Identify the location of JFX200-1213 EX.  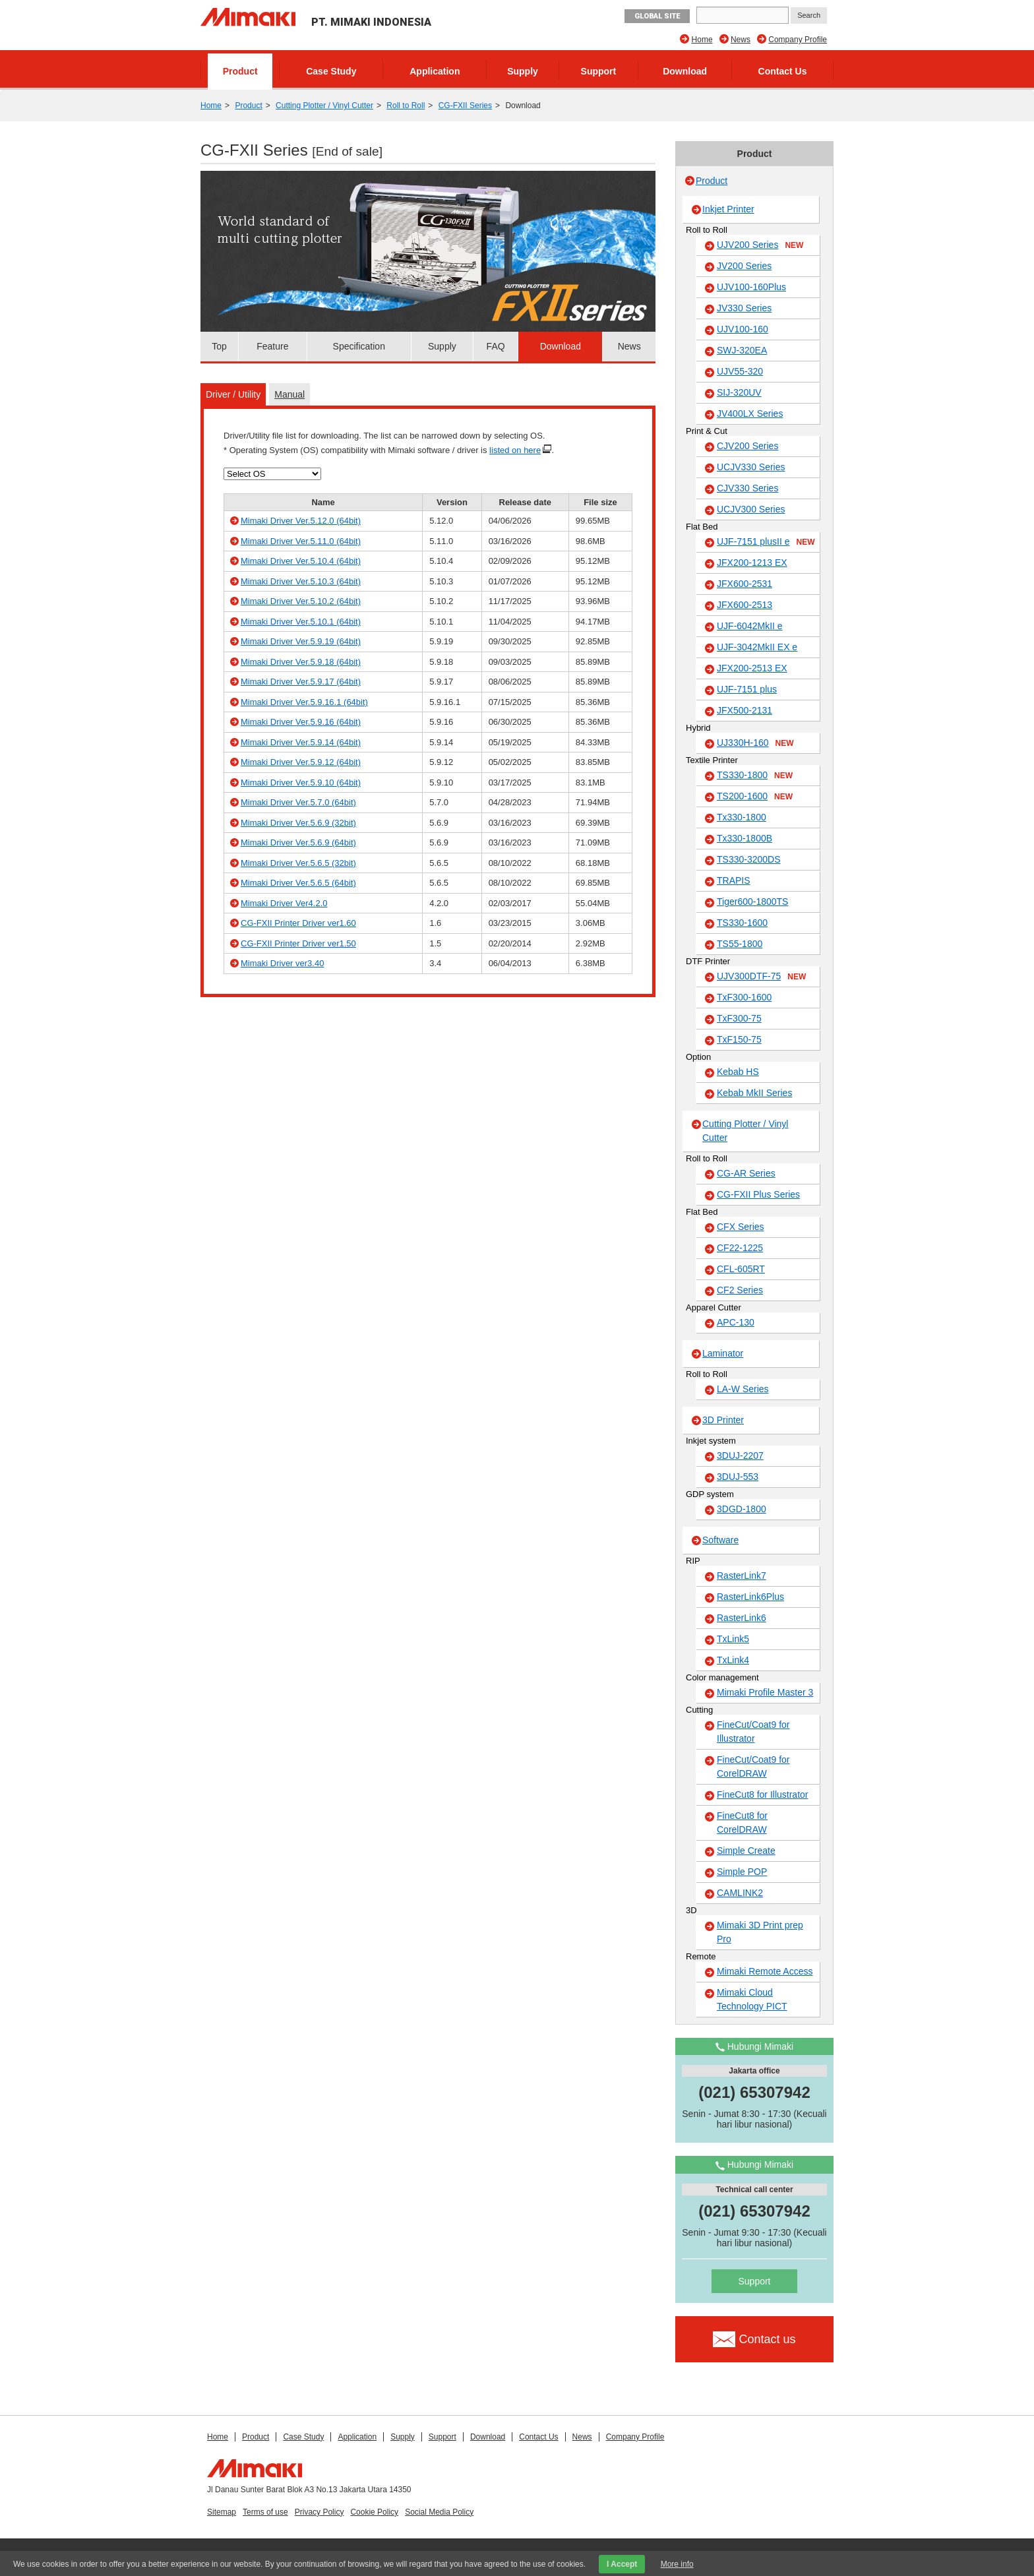
(752, 562).